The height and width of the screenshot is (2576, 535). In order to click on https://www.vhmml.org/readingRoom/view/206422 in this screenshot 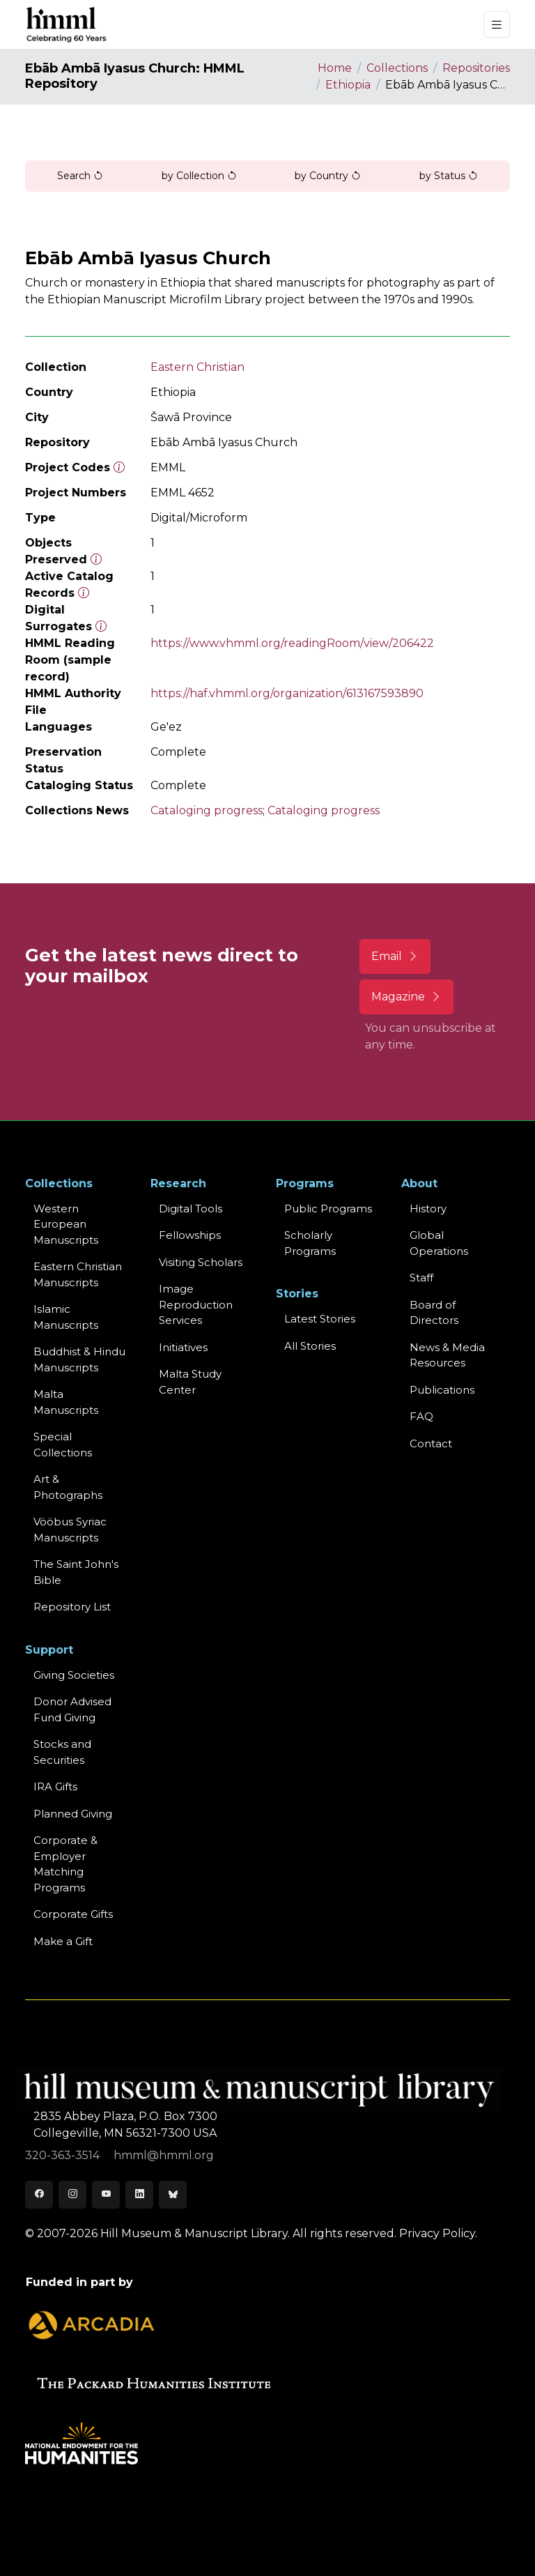, I will do `click(292, 643)`.